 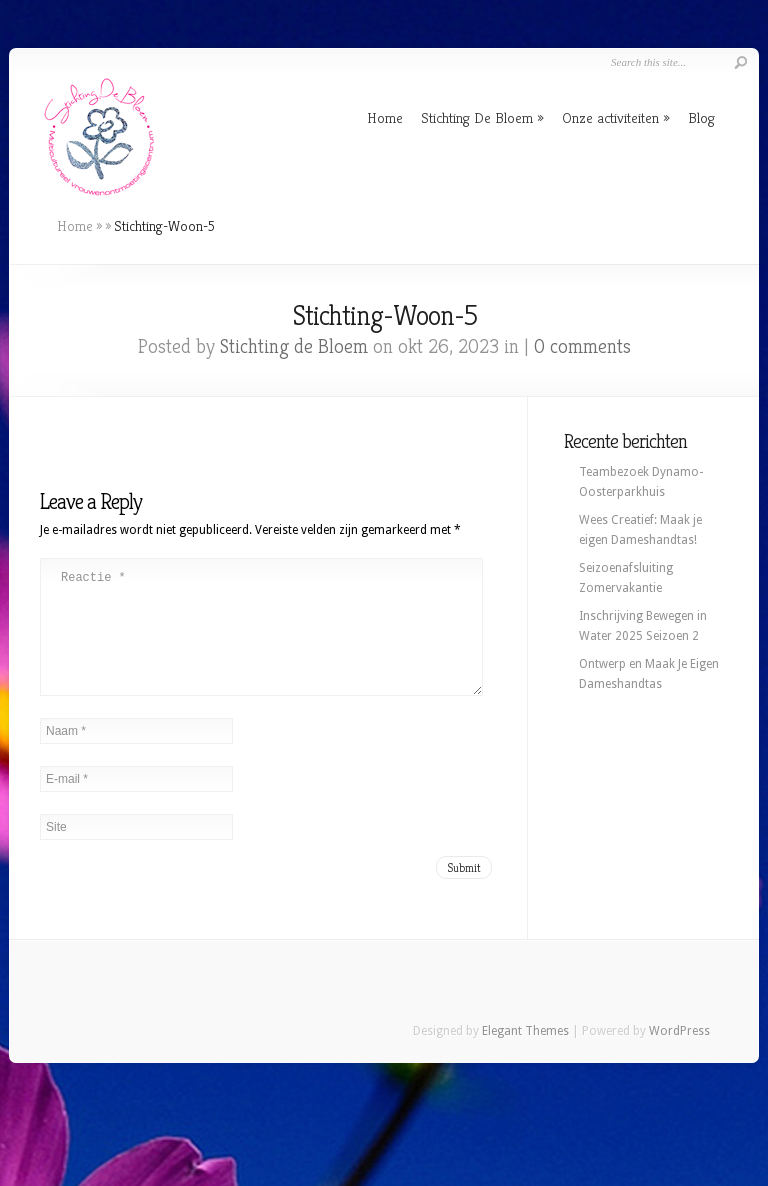 I want to click on Elegant Themes, so click(x=525, y=1055).